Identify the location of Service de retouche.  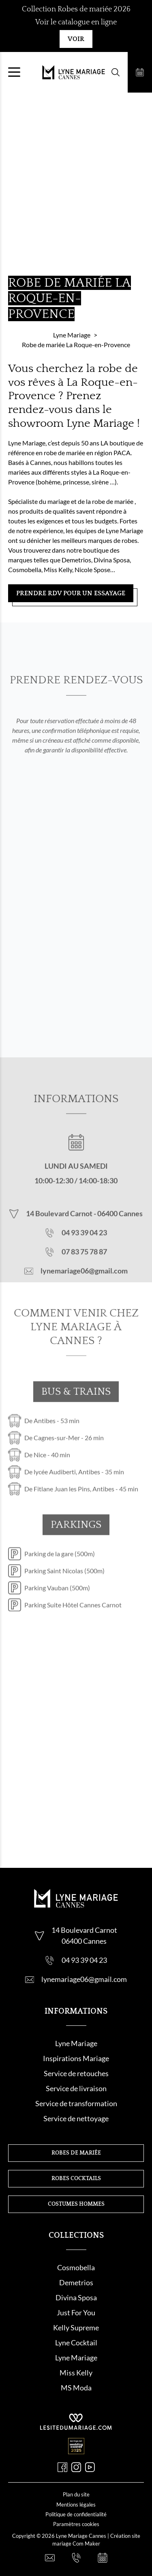
(74, 2073).